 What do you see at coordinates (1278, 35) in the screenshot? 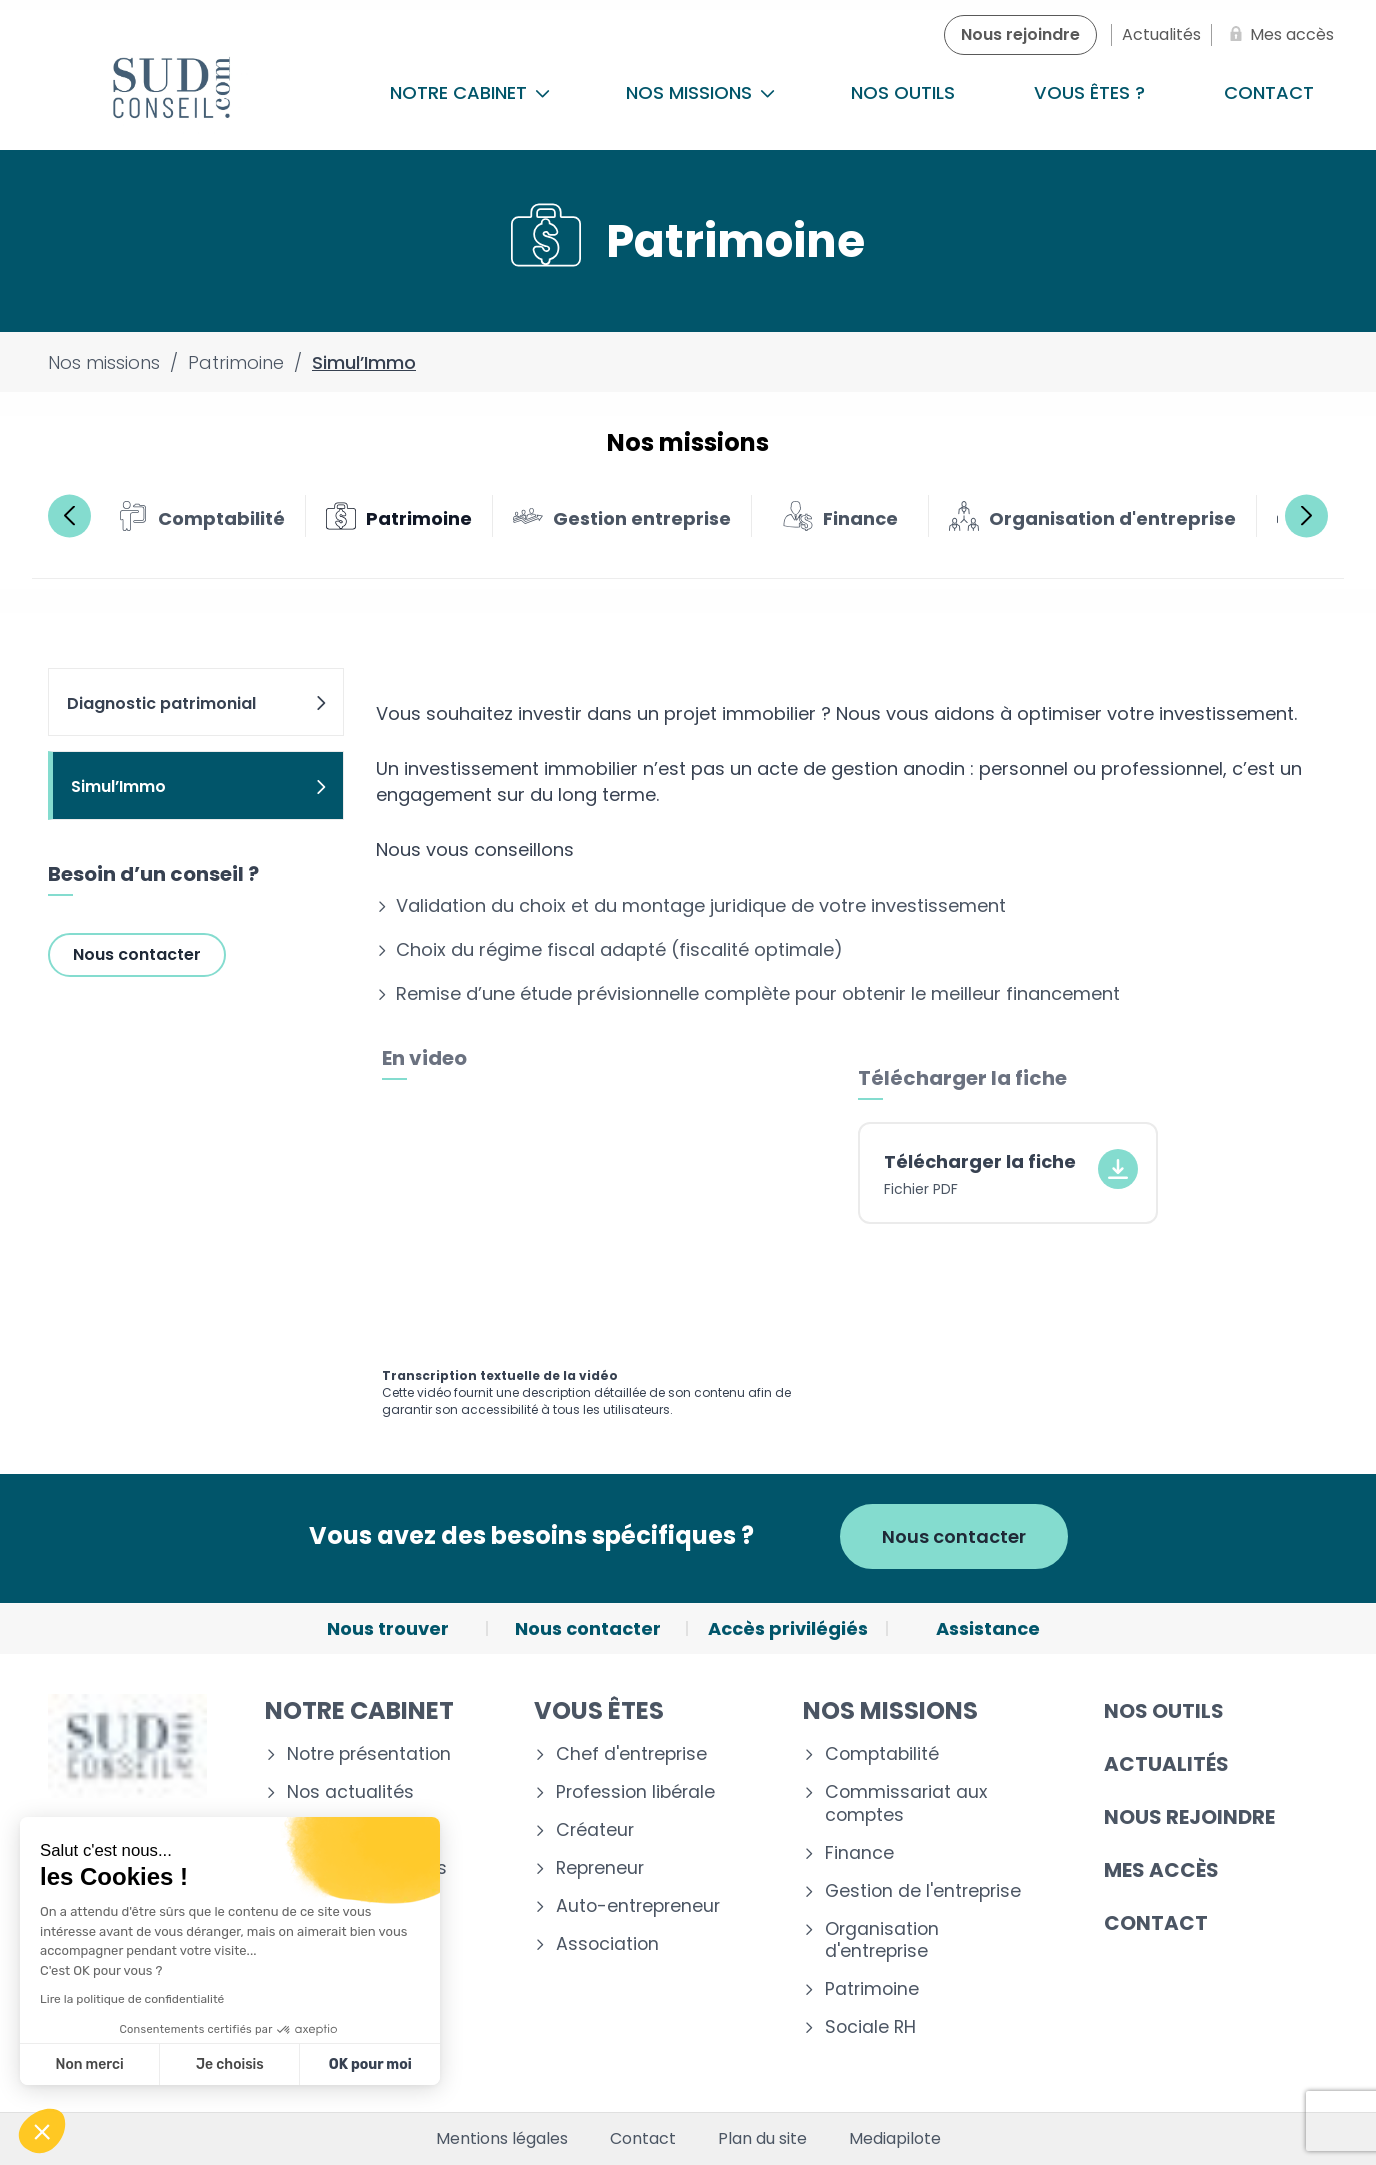
I see `[Mes accès]` at bounding box center [1278, 35].